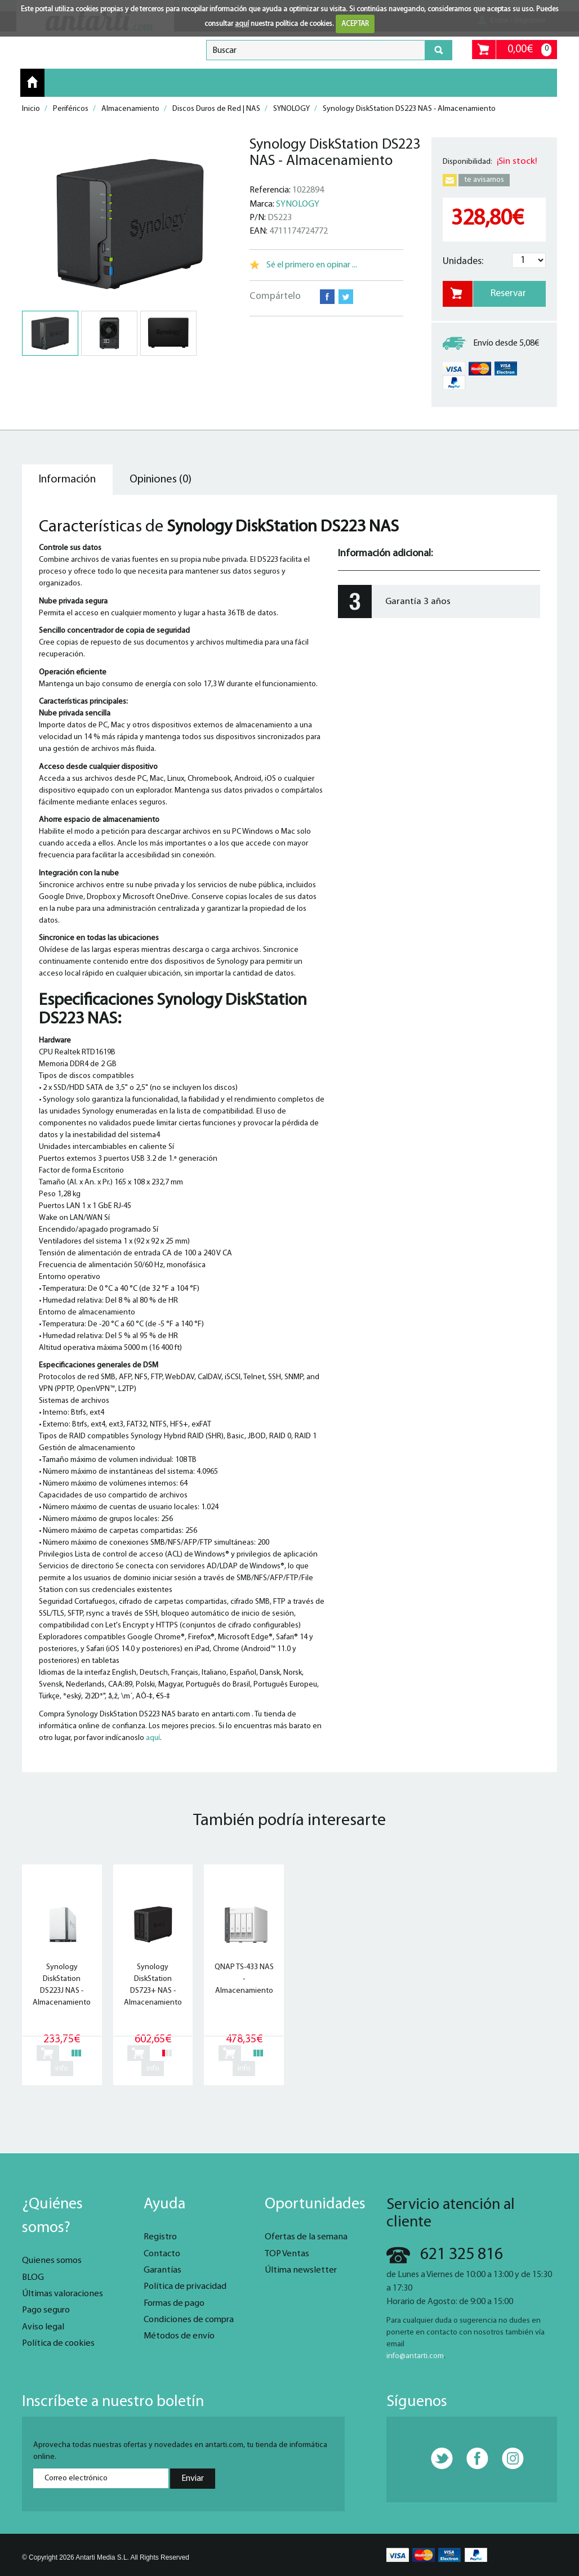 This screenshot has height=2576, width=579. I want to click on Condiciones de compra, so click(189, 2319).